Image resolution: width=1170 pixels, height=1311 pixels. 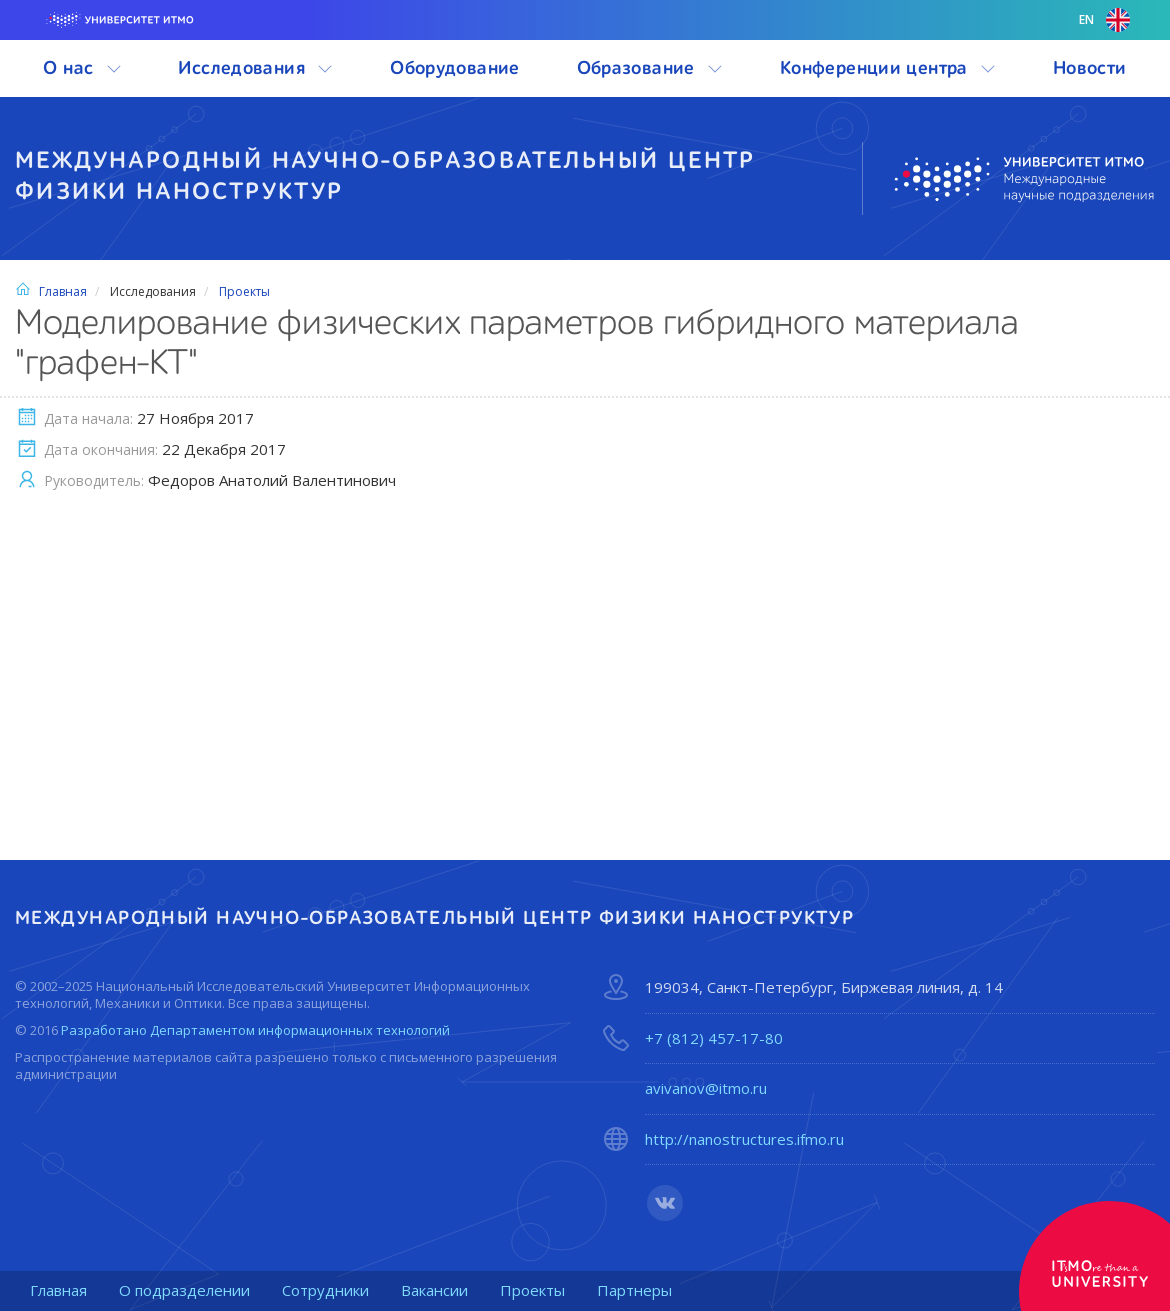 What do you see at coordinates (888, 68) in the screenshot?
I see `Конференции центра` at bounding box center [888, 68].